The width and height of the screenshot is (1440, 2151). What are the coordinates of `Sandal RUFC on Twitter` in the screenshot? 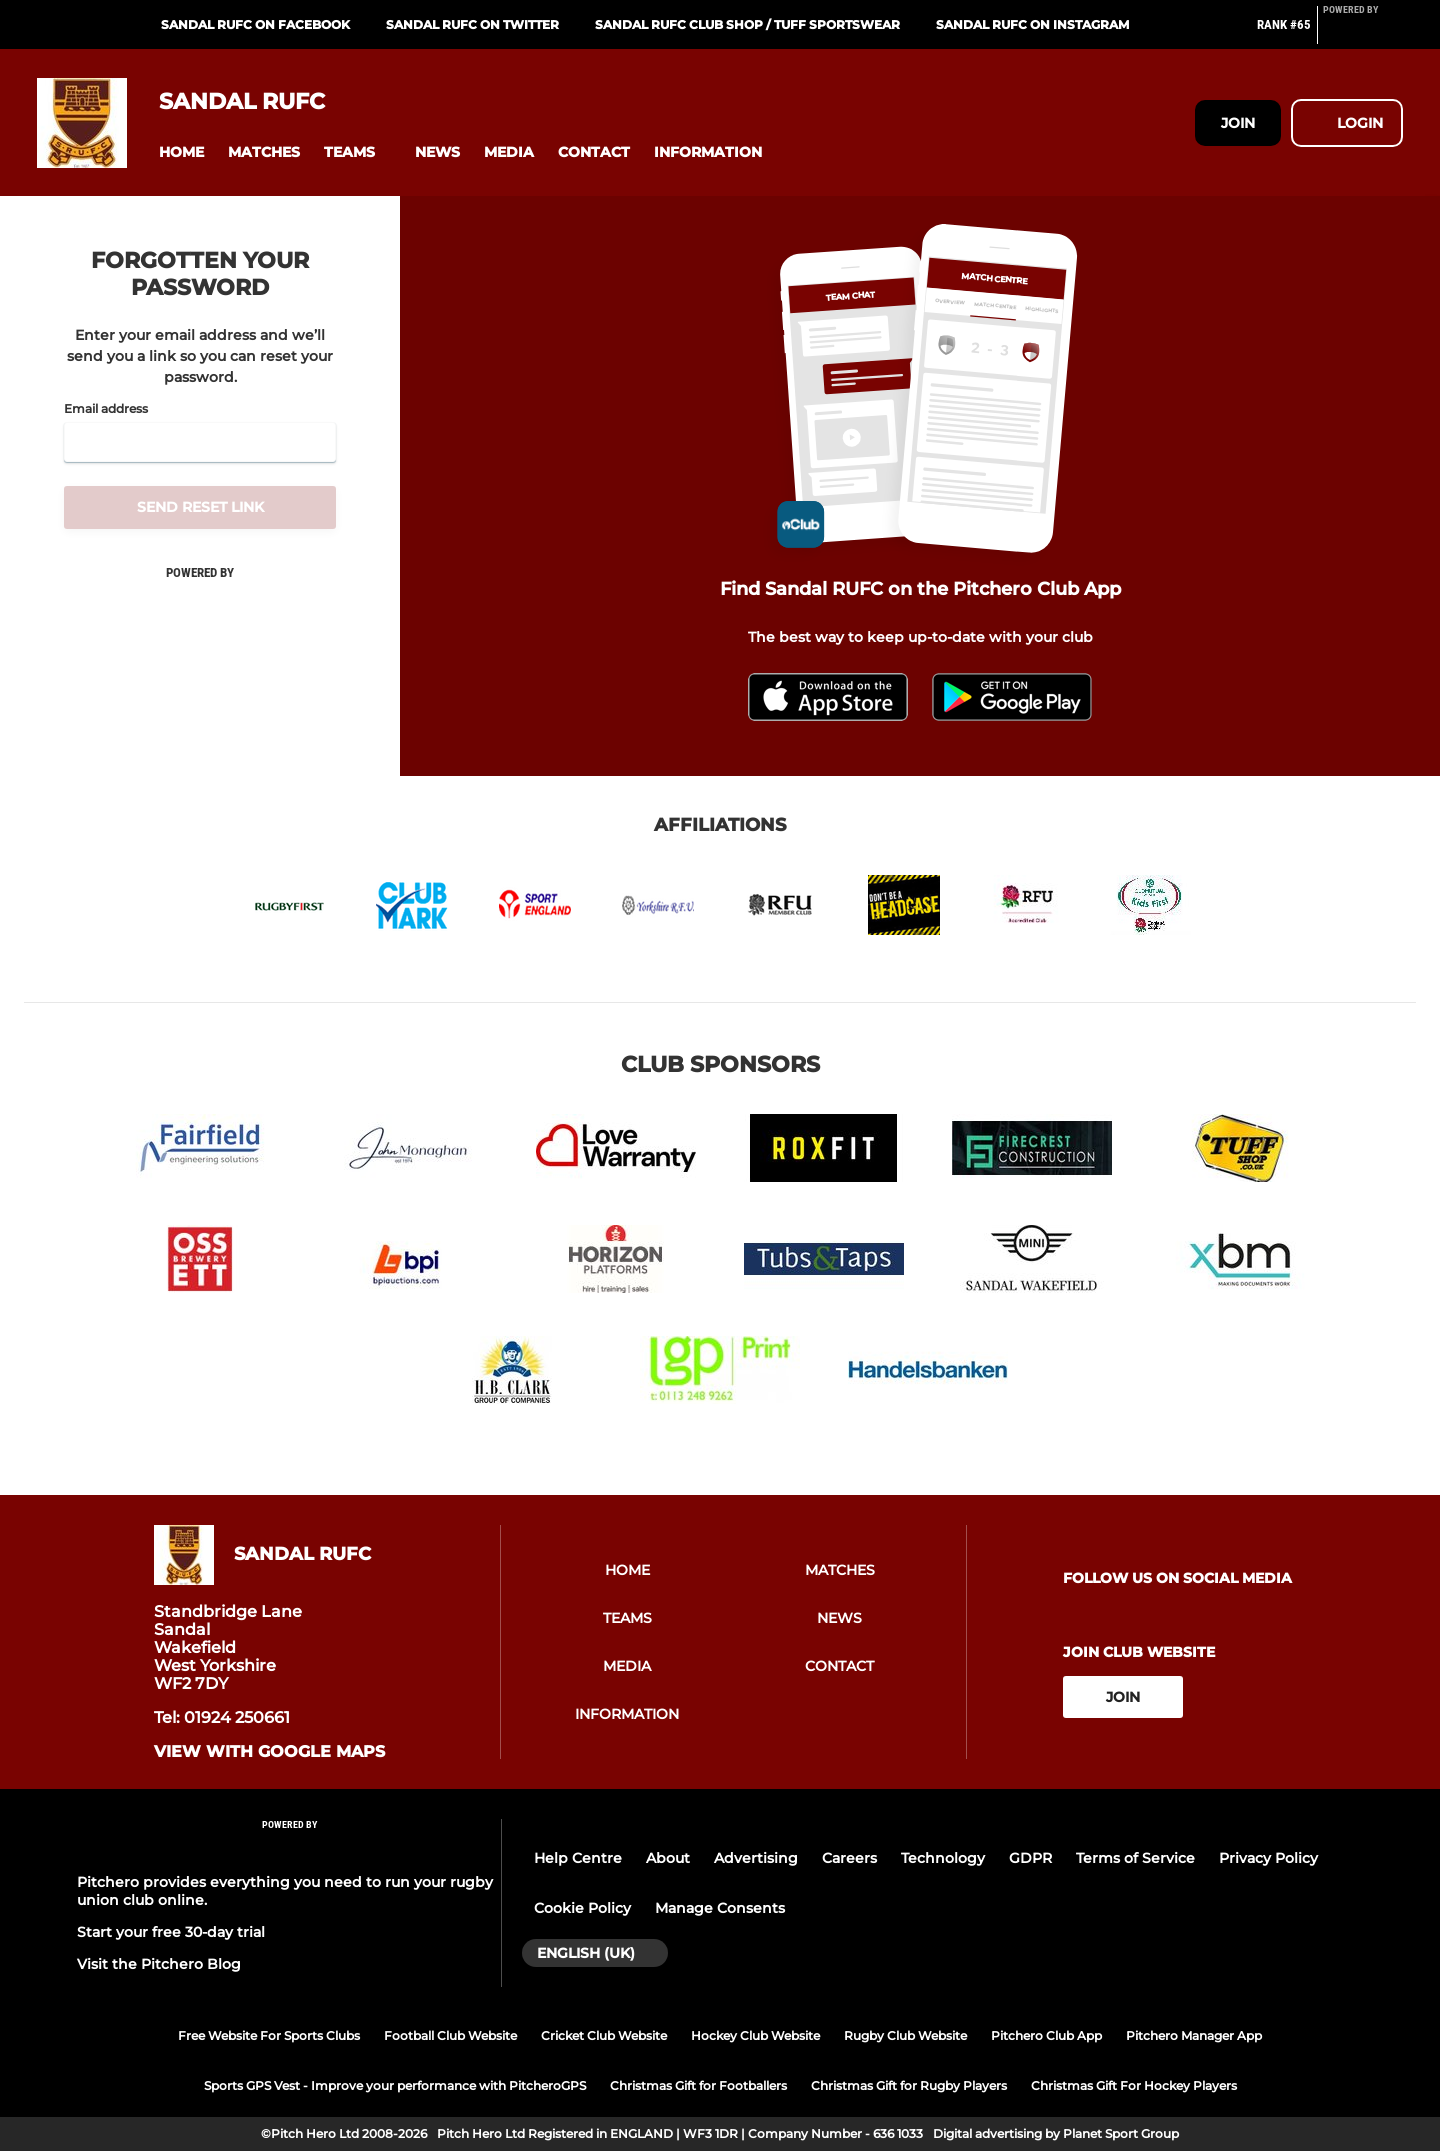 It's located at (472, 24).